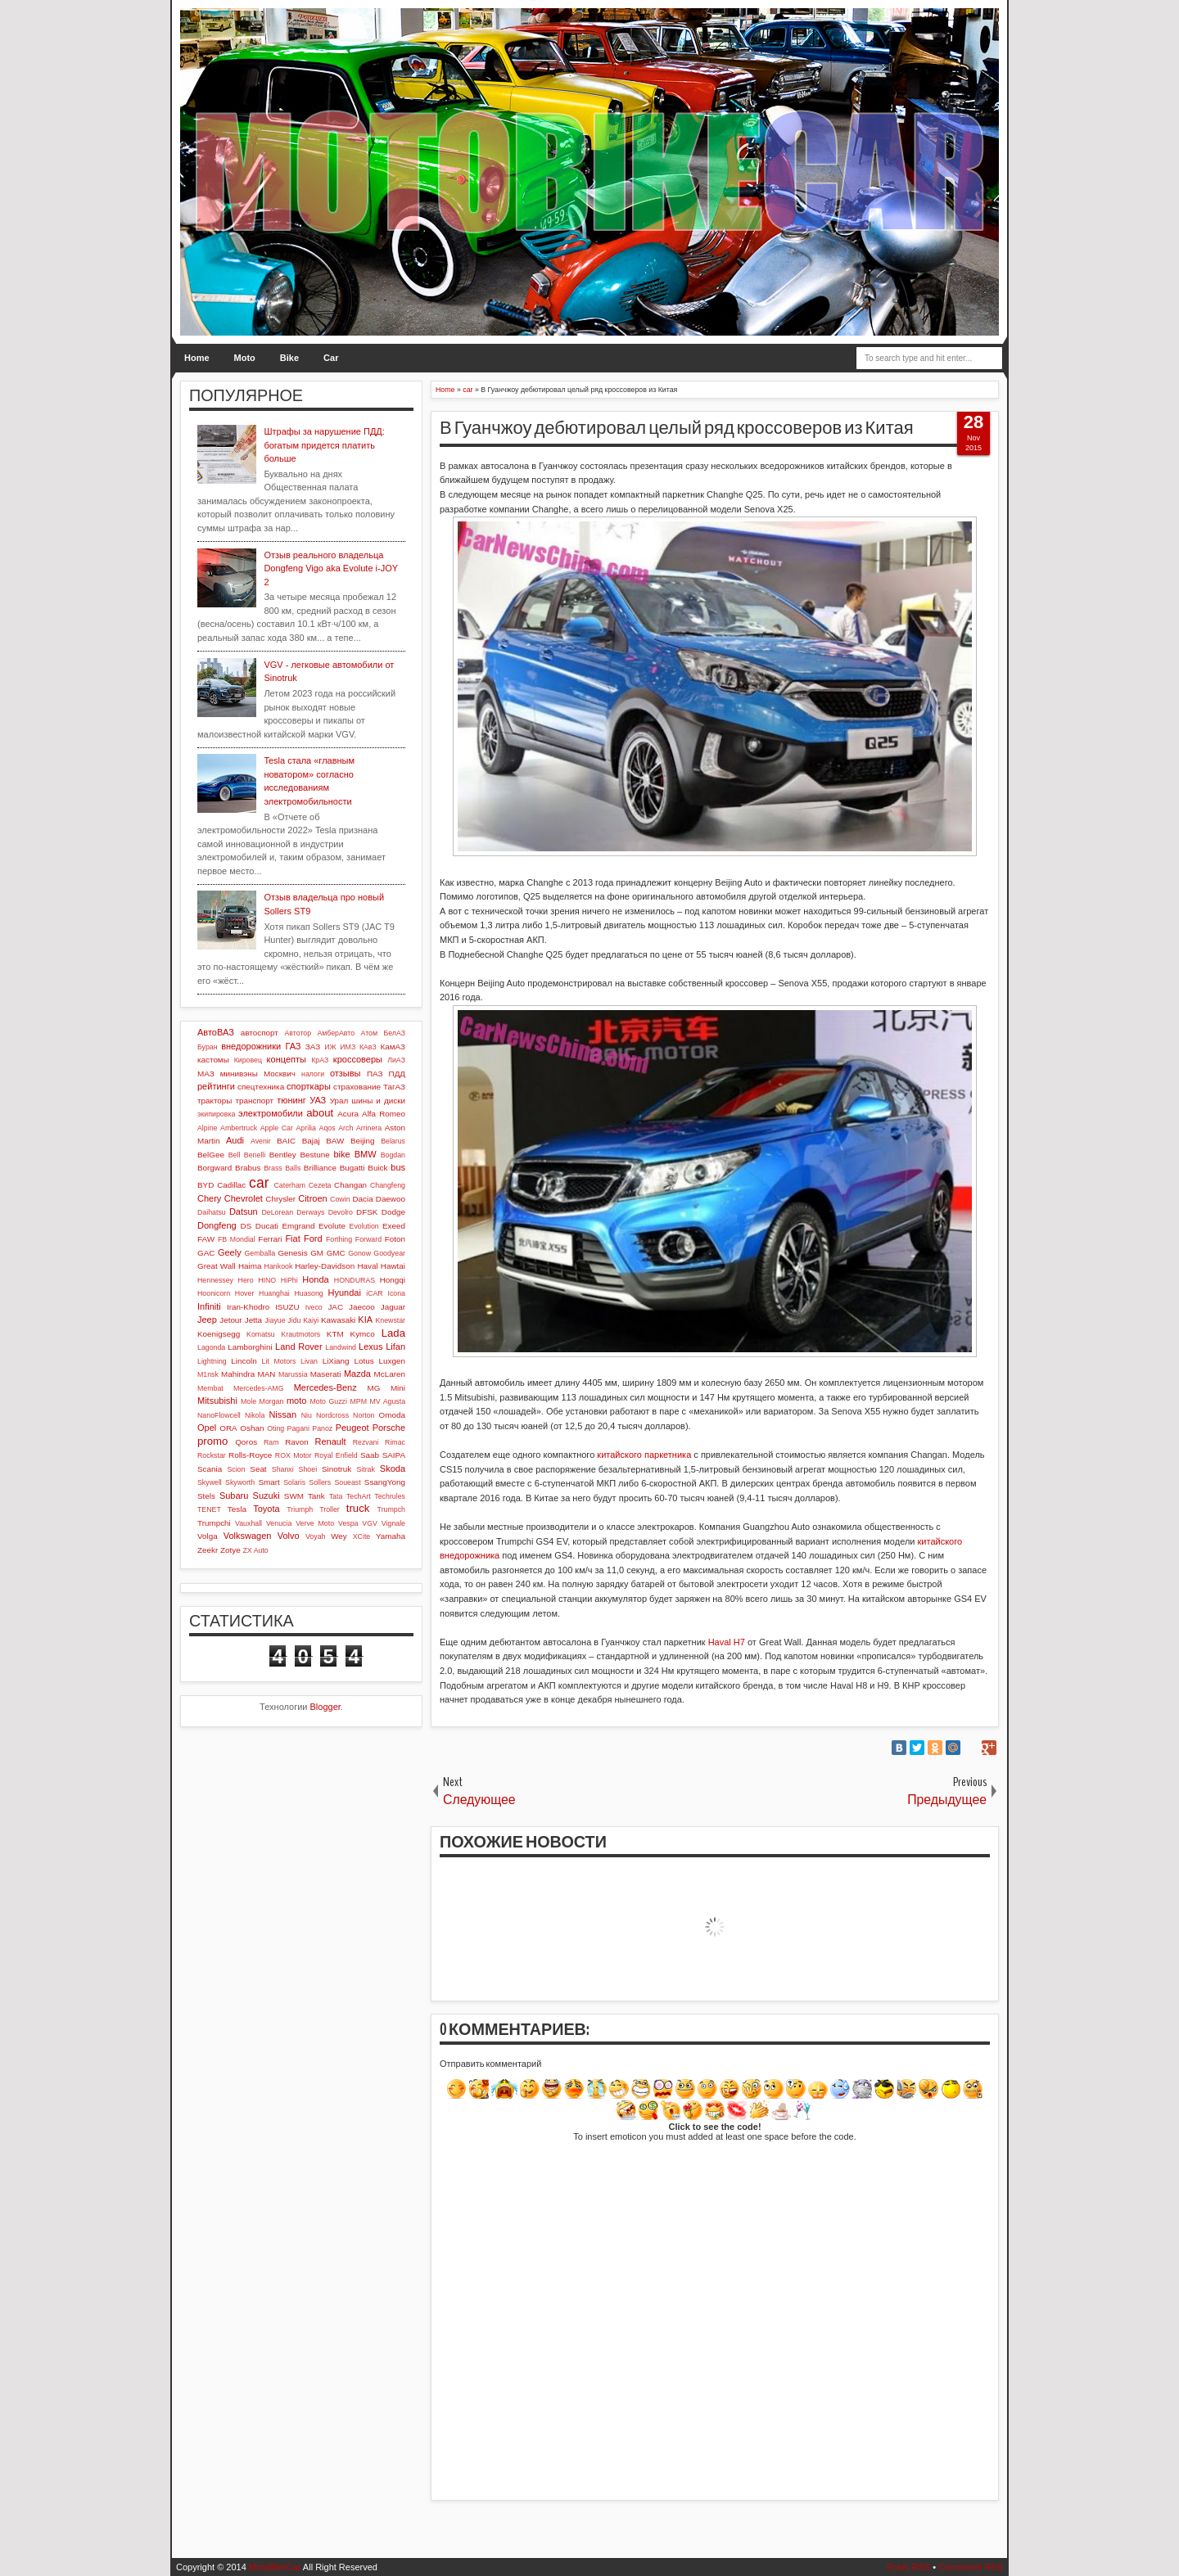 The height and width of the screenshot is (2576, 1179). Describe the element at coordinates (298, 1225) in the screenshot. I see `Emgrand` at that location.